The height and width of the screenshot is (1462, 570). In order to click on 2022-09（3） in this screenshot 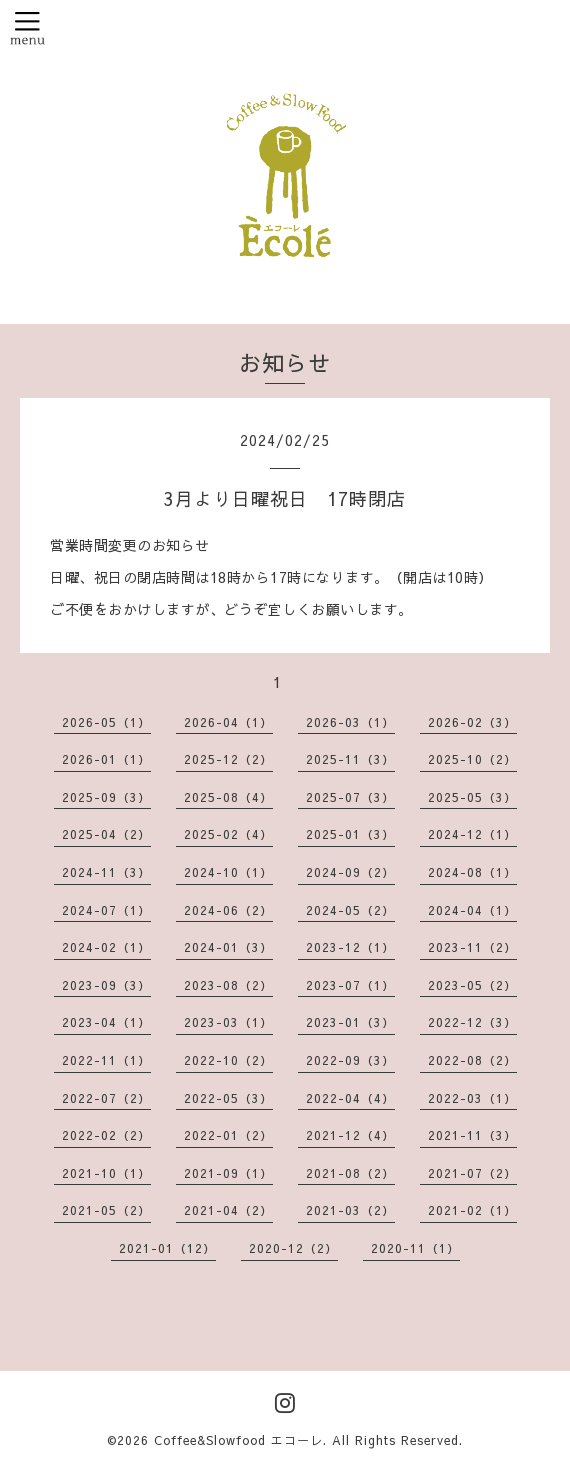, I will do `click(350, 1060)`.